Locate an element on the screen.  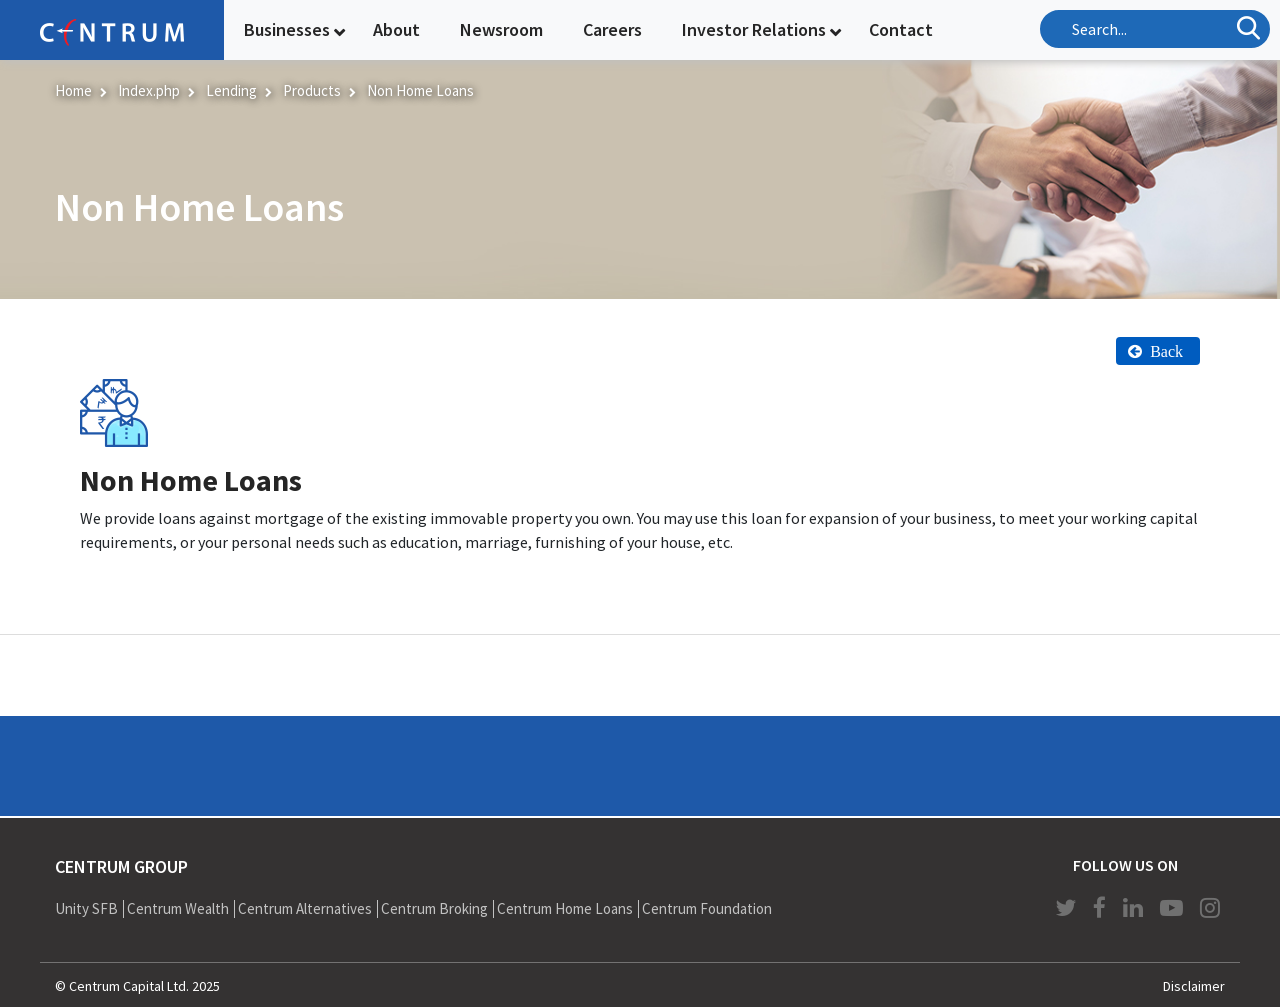
Careers is located at coordinates (612, 29).